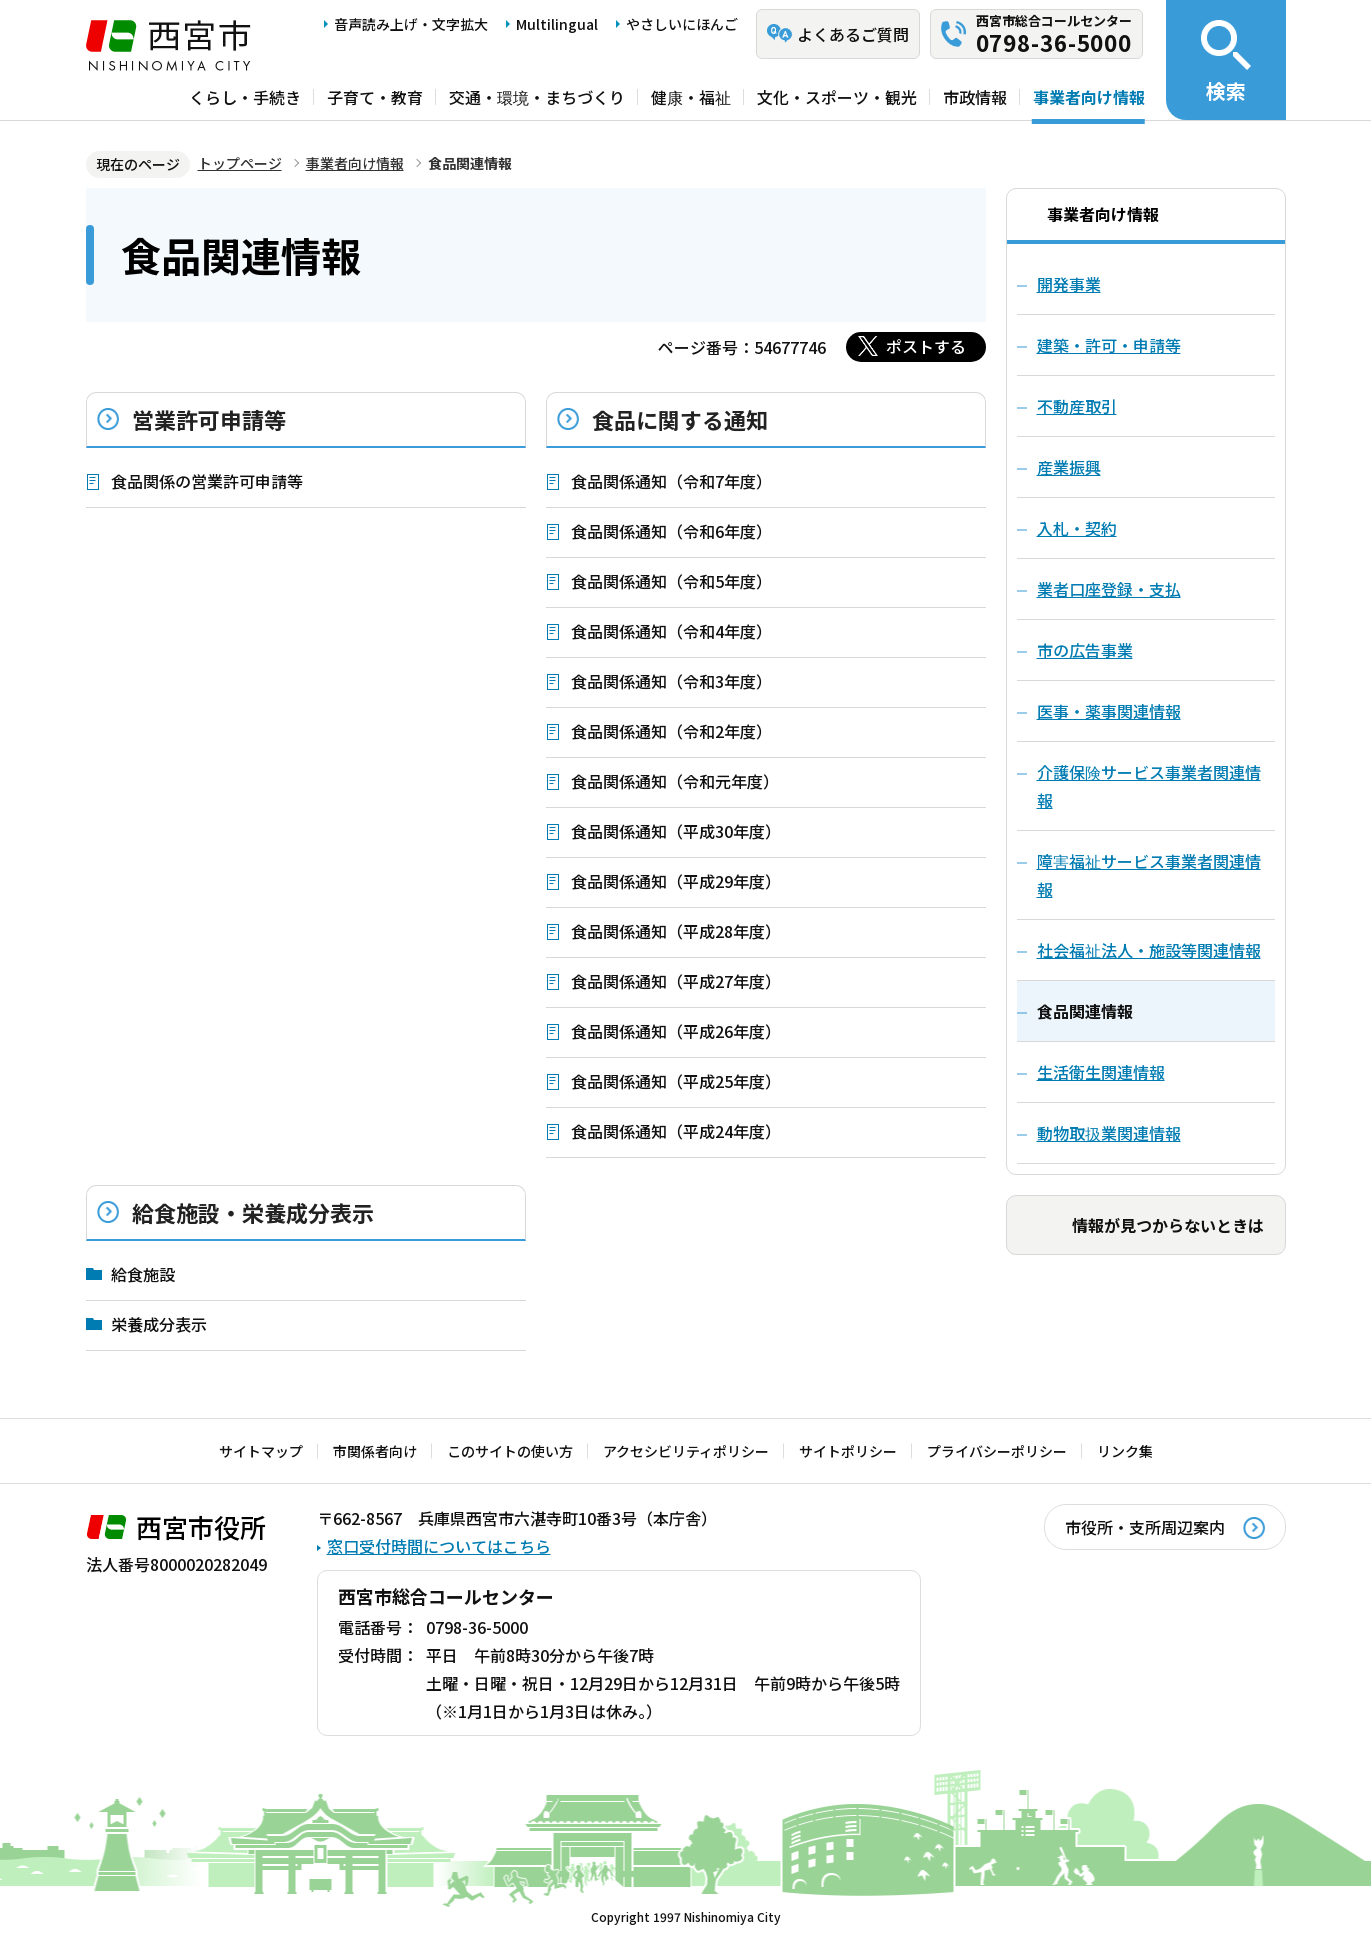 The width and height of the screenshot is (1371, 1947). What do you see at coordinates (676, 1031) in the screenshot?
I see `食品関係通知（平成26年度）` at bounding box center [676, 1031].